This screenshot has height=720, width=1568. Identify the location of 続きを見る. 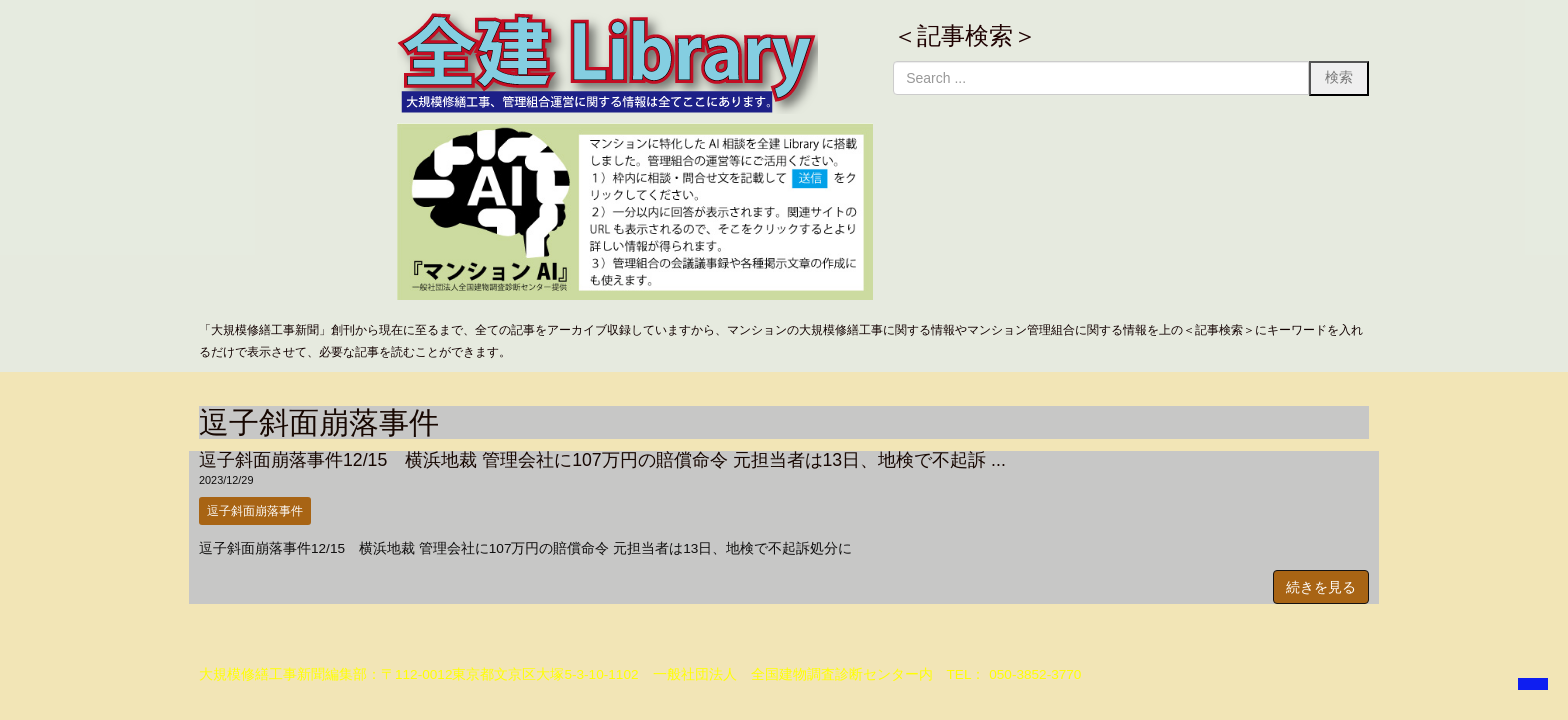
(1321, 587).